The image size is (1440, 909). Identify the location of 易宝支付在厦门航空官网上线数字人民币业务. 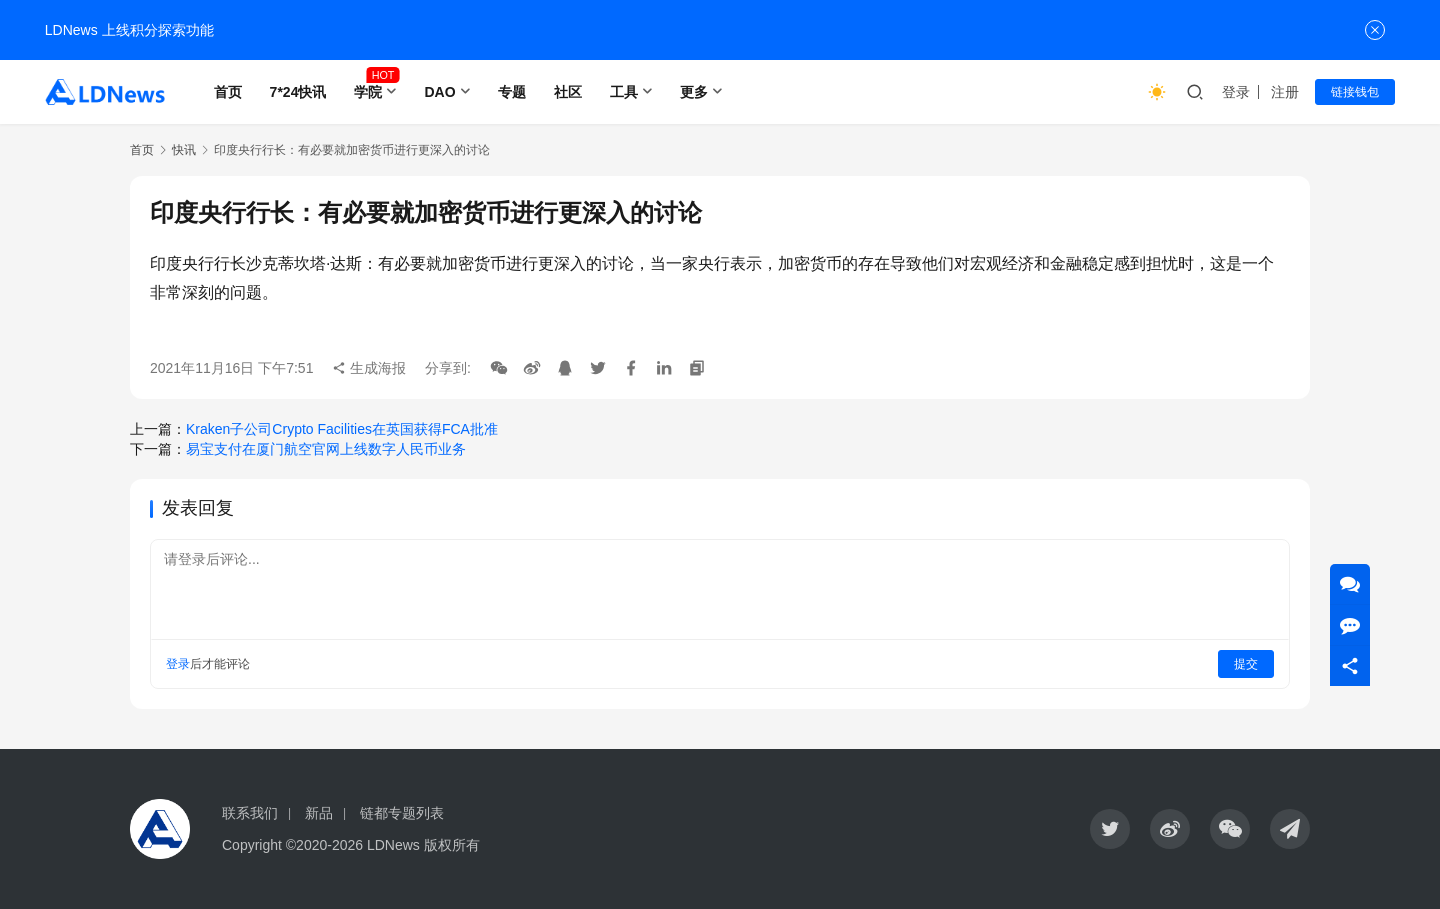
(326, 449).